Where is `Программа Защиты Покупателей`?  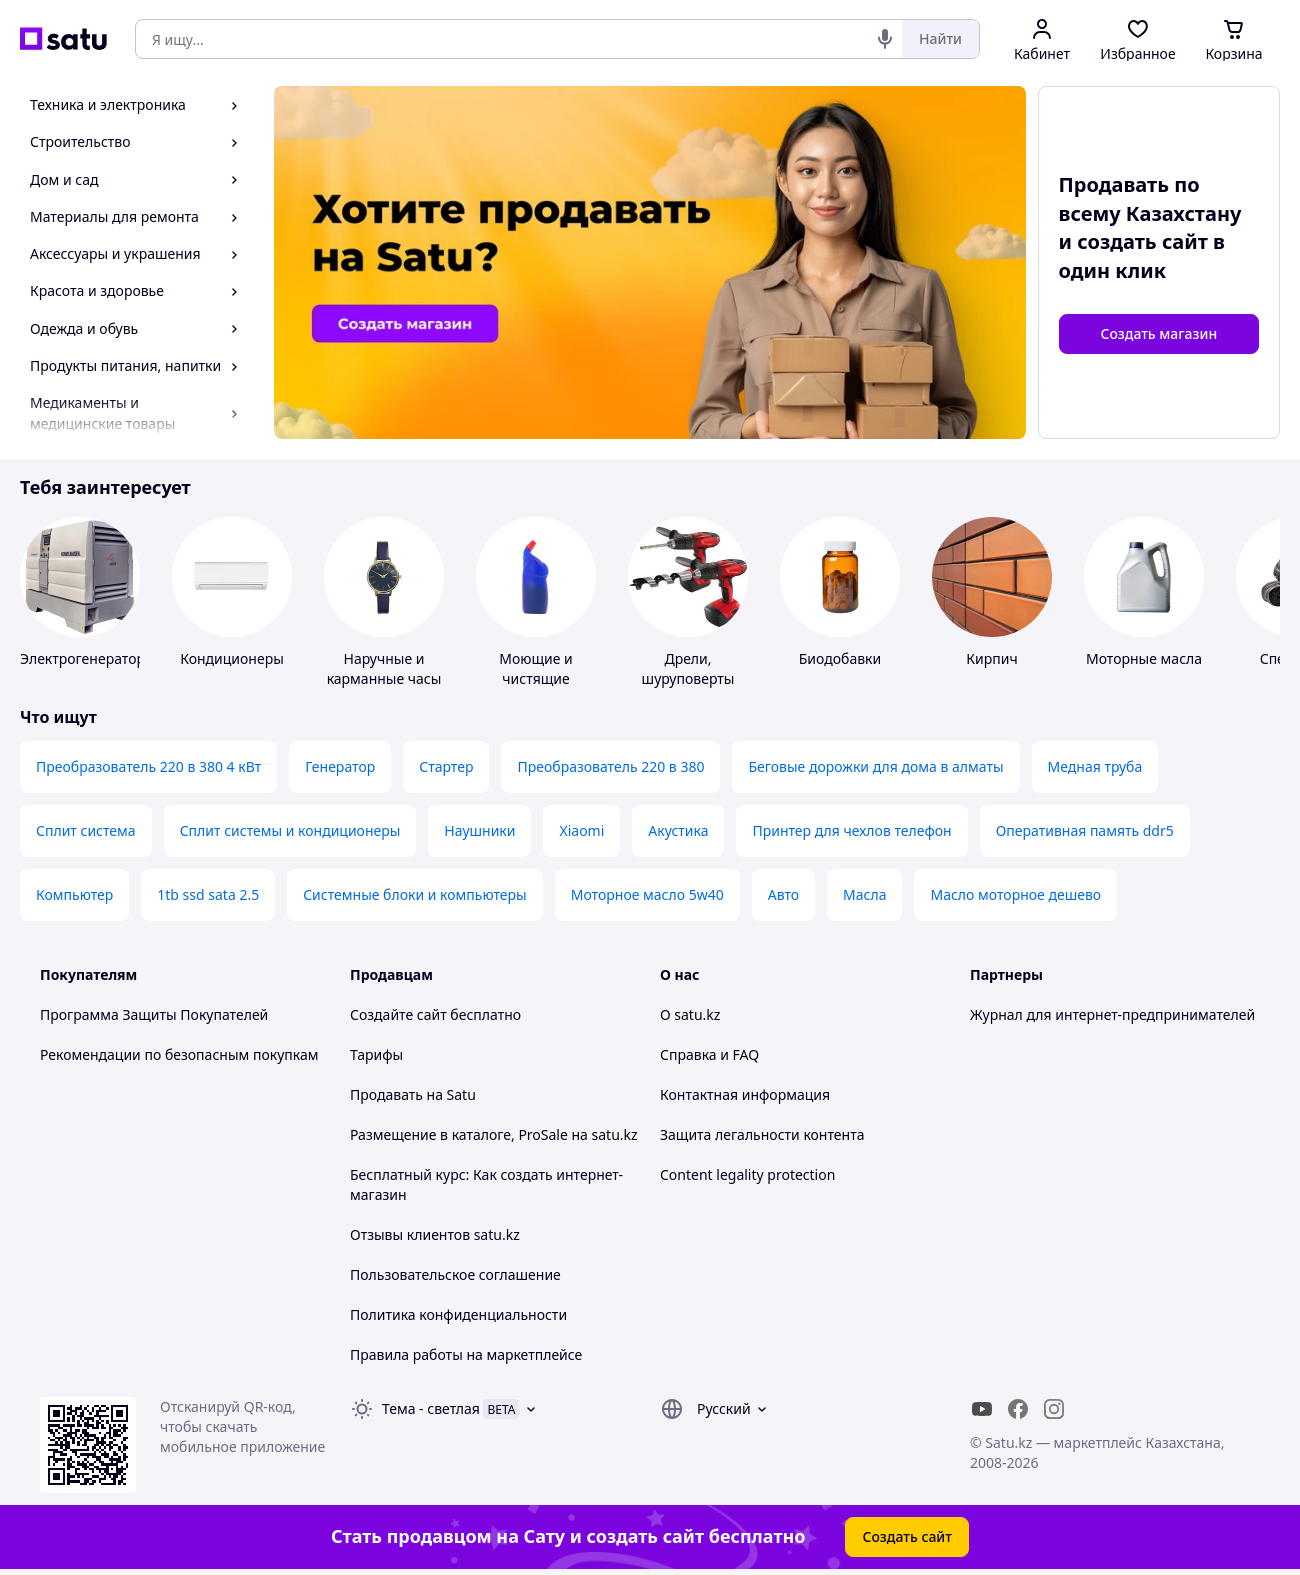
Программа Защиты Покупателей is located at coordinates (154, 1014).